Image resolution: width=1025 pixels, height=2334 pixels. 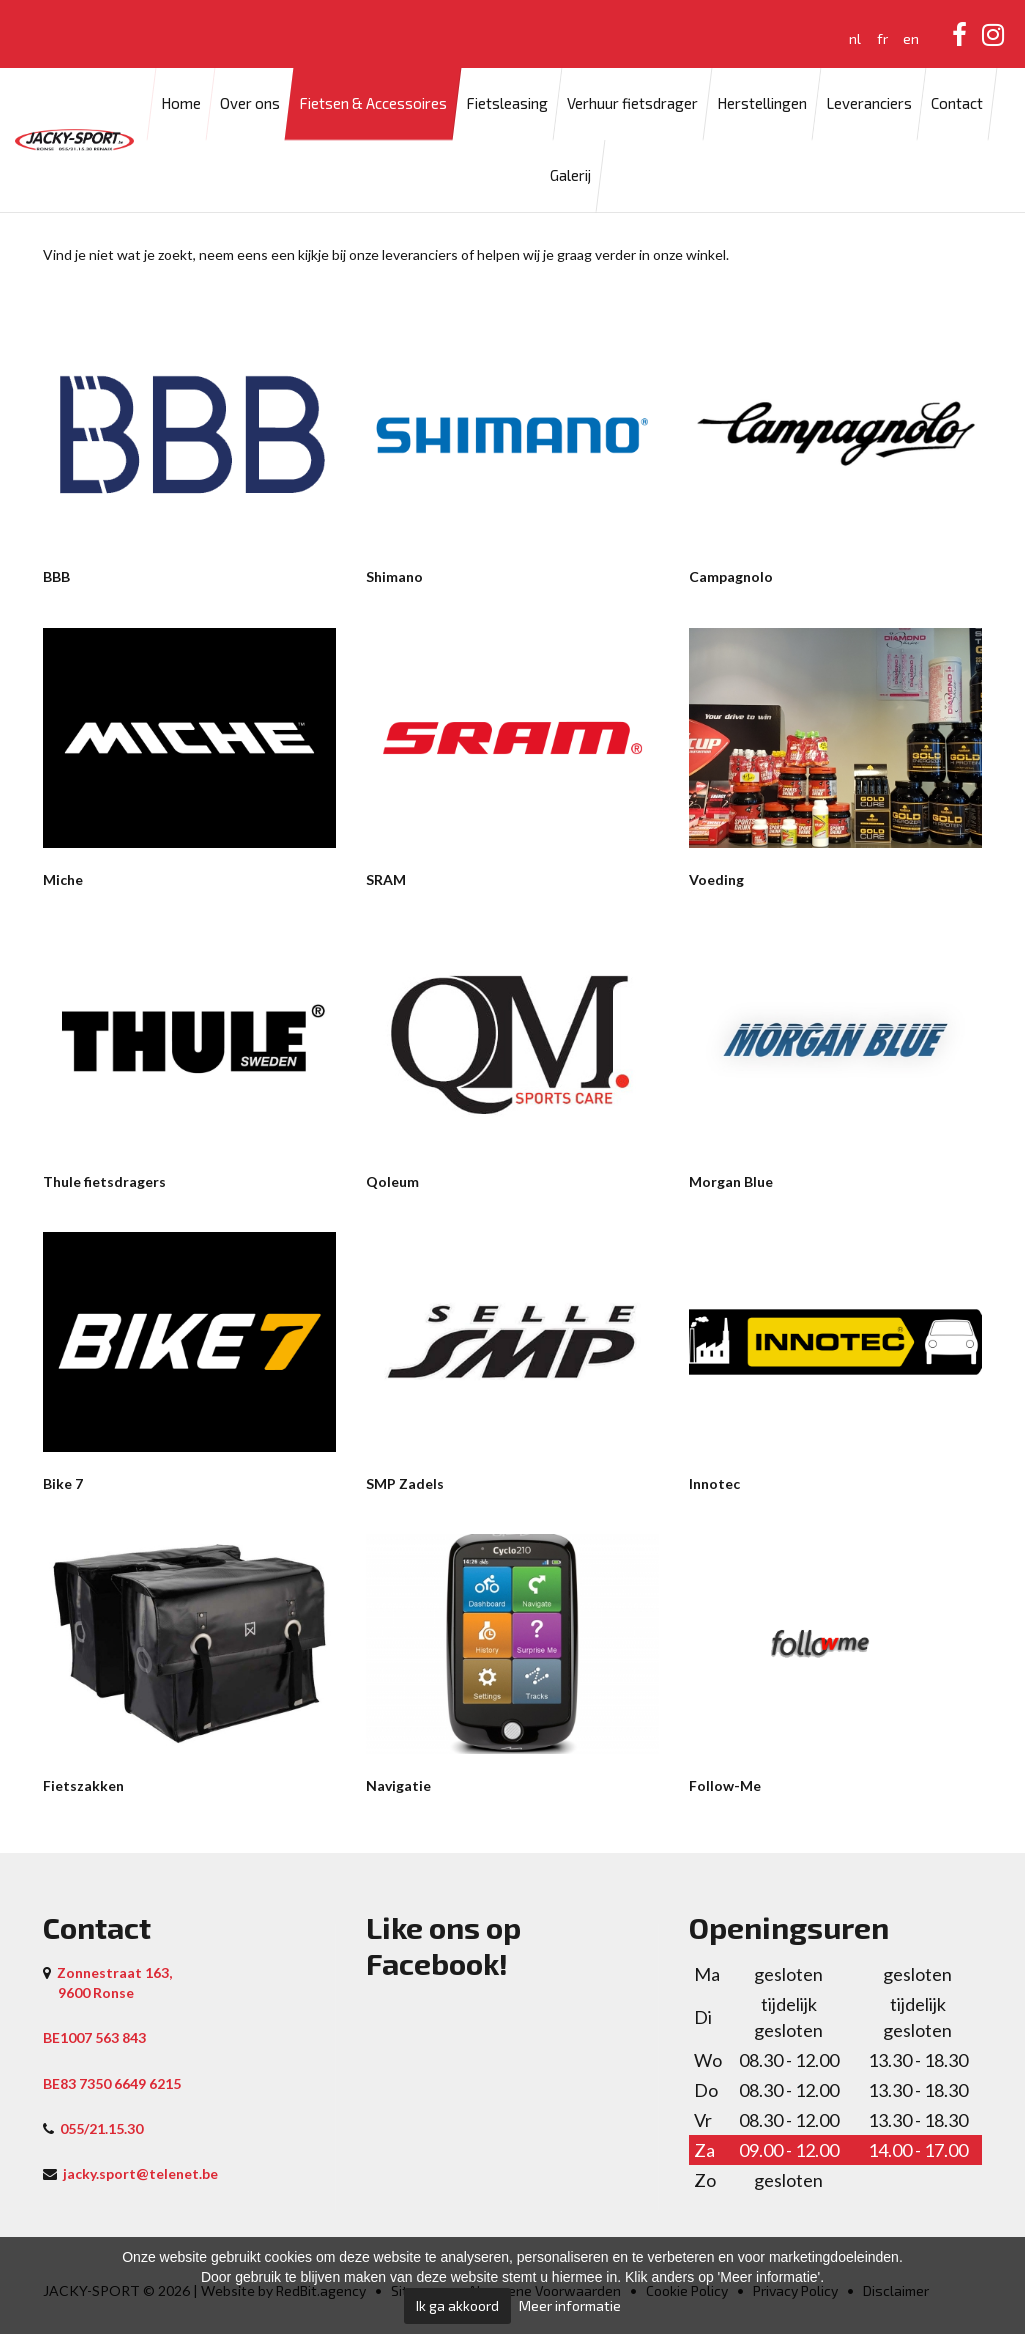 What do you see at coordinates (855, 38) in the screenshot?
I see `nl` at bounding box center [855, 38].